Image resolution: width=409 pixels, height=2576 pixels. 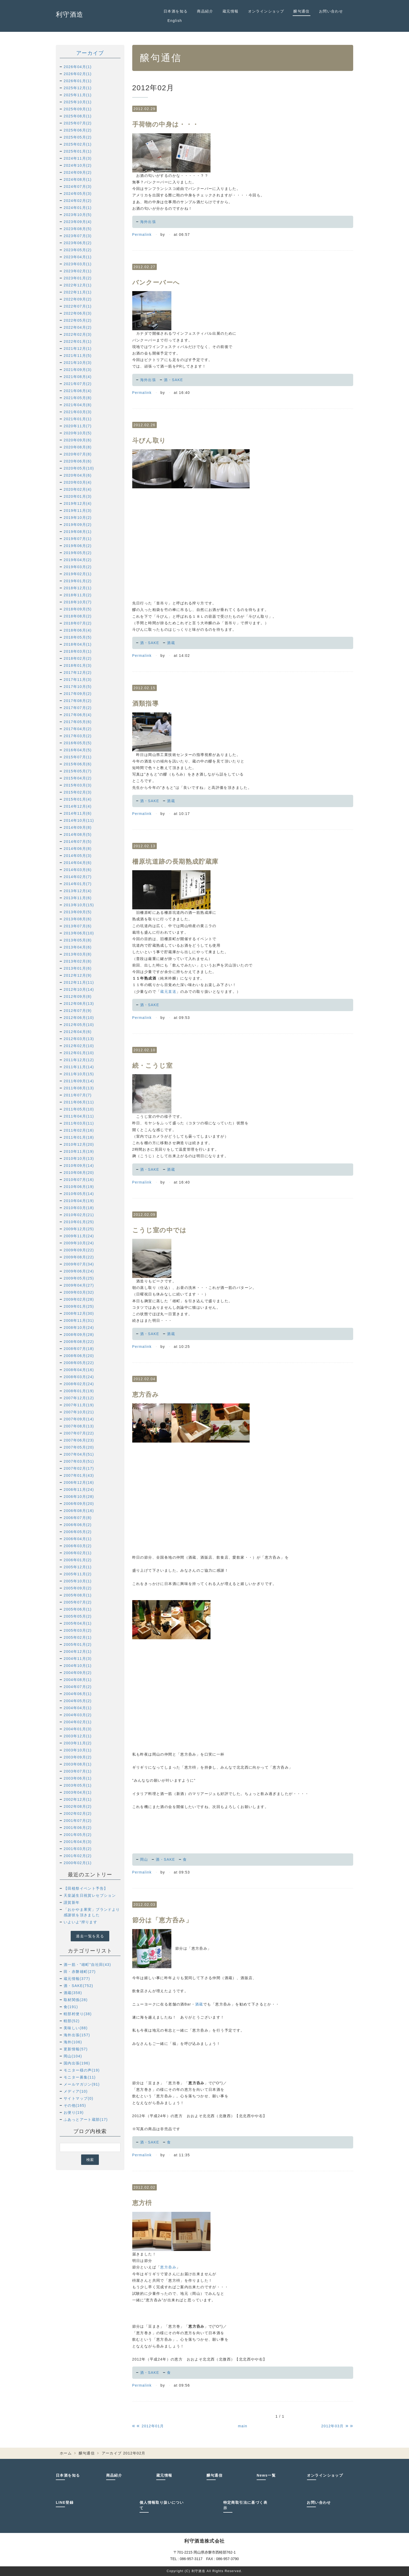 What do you see at coordinates (79, 1158) in the screenshot?
I see `2010年10月(13)` at bounding box center [79, 1158].